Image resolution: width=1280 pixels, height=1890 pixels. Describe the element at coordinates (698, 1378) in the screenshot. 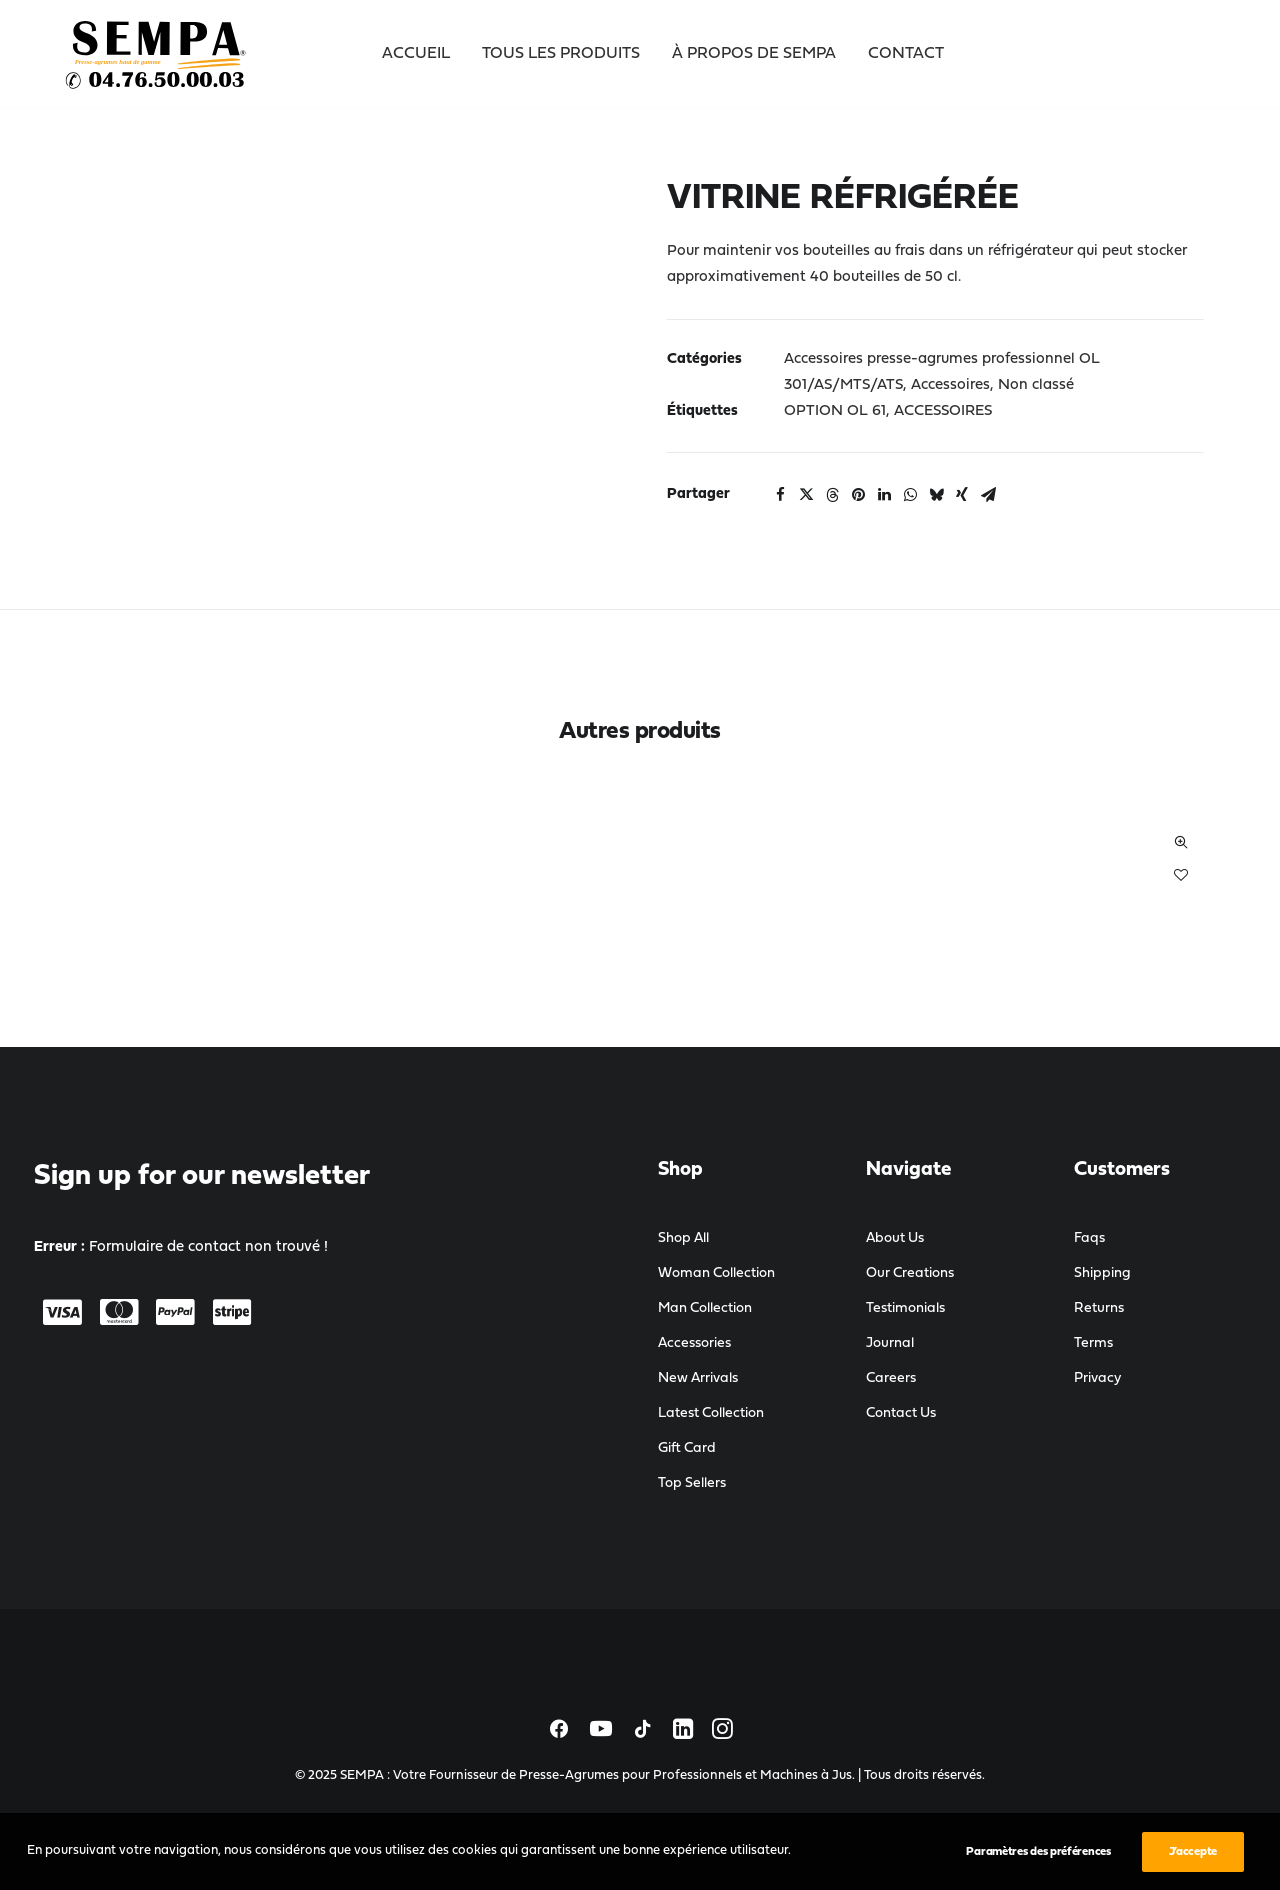

I see `New Arrivals` at that location.